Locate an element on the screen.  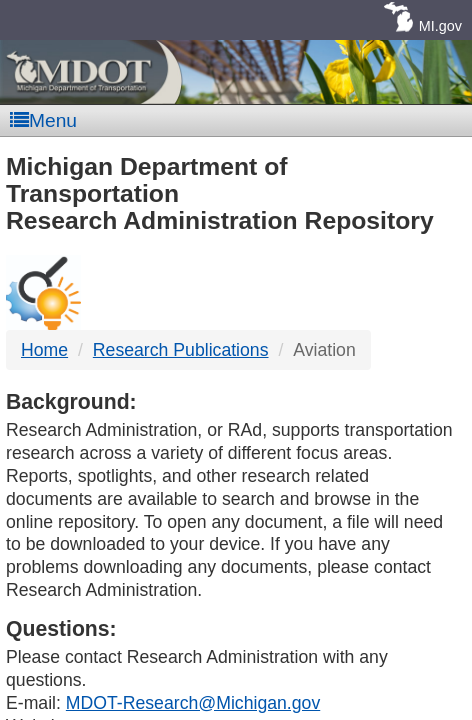
Home is located at coordinates (44, 350).